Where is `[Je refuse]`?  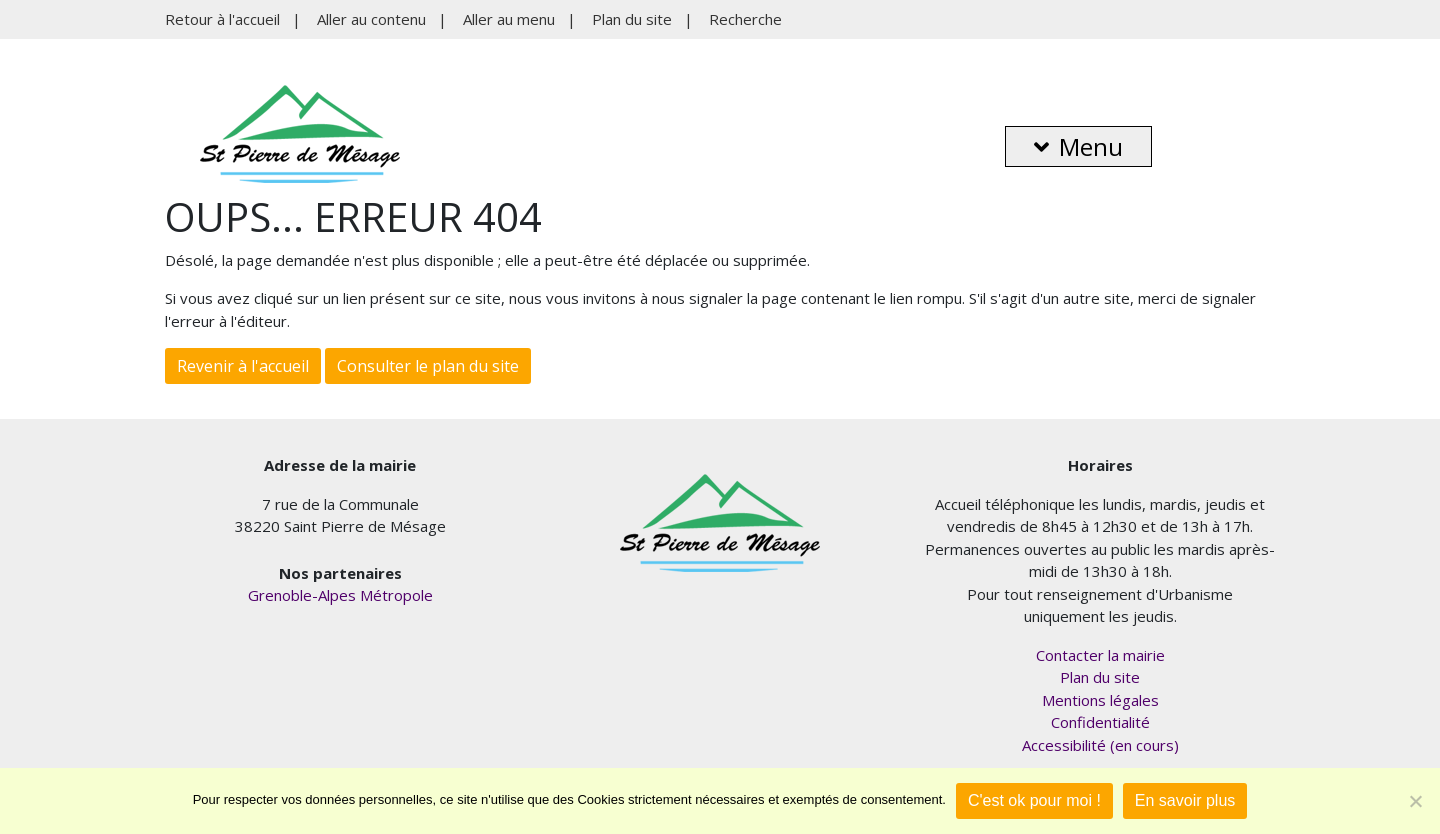
[Je refuse] is located at coordinates (1415, 801).